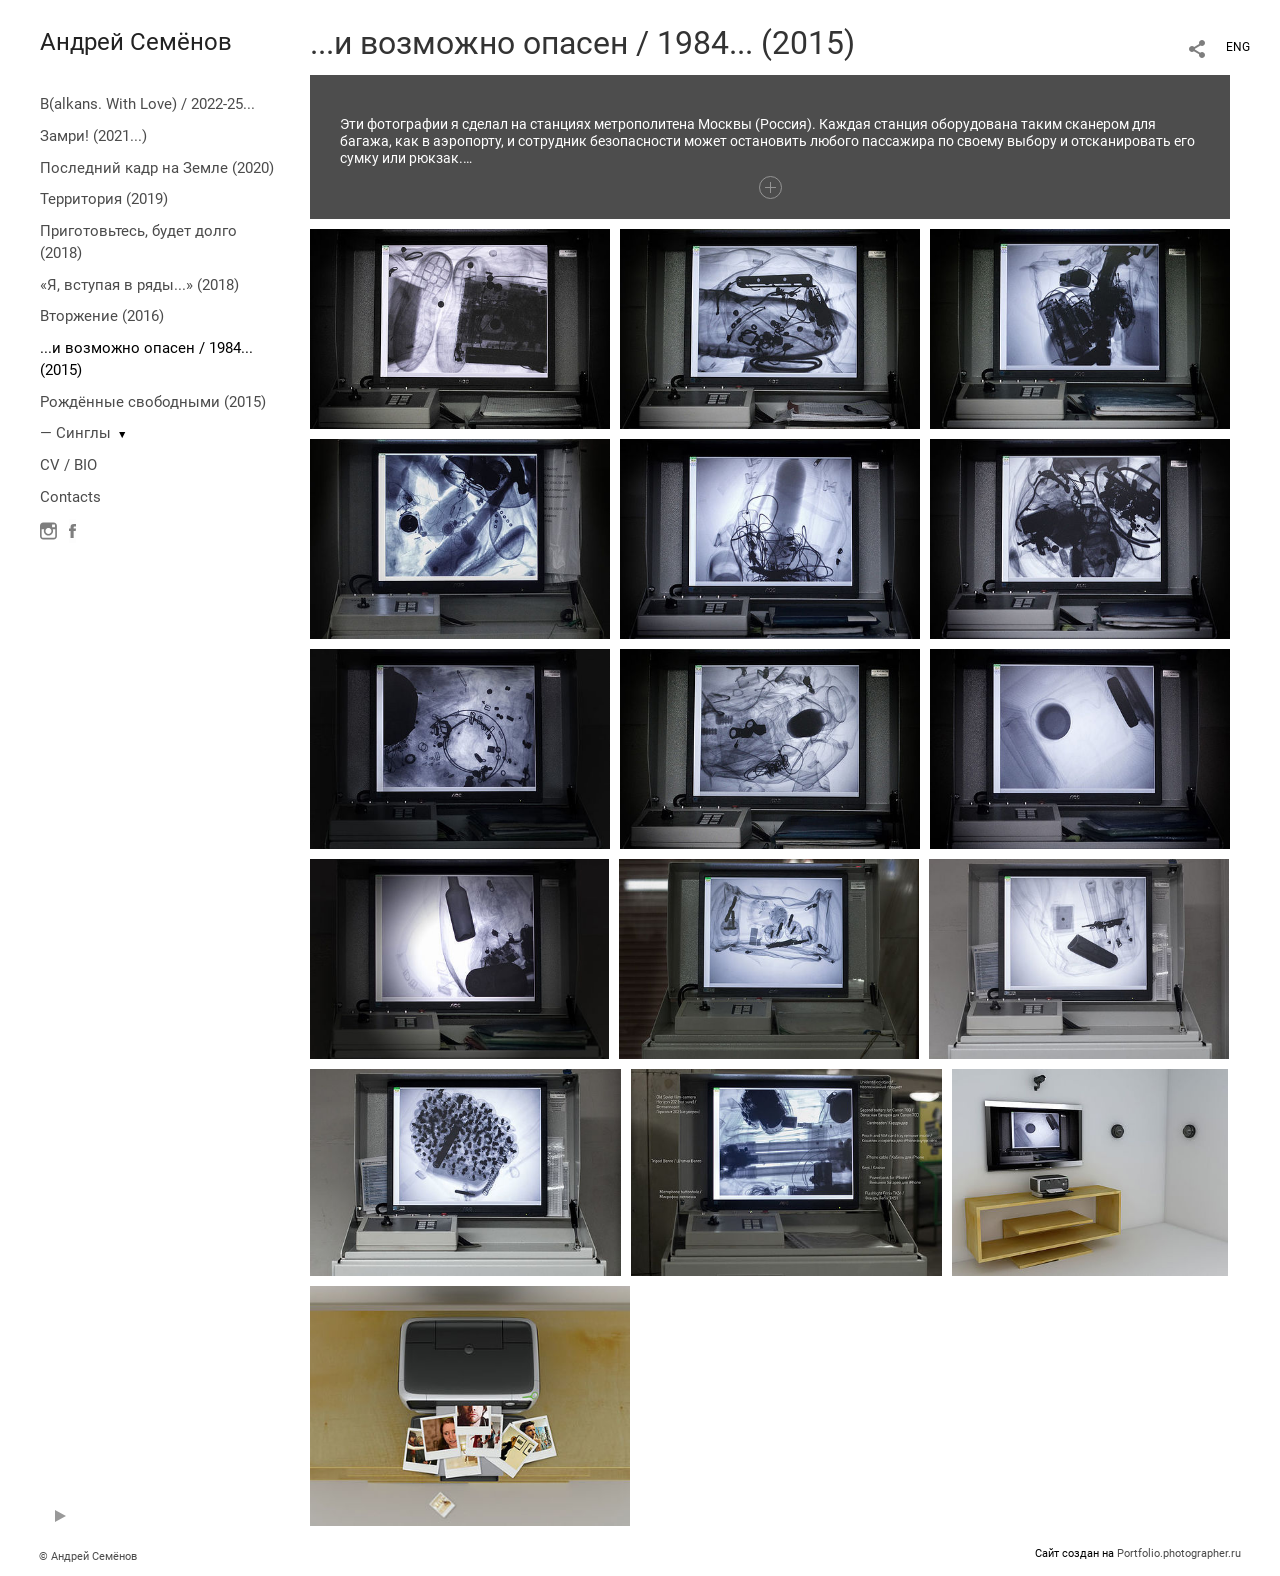 The height and width of the screenshot is (1576, 1280). Describe the element at coordinates (1179, 1553) in the screenshot. I see `Portfolio.photographer.ru` at that location.